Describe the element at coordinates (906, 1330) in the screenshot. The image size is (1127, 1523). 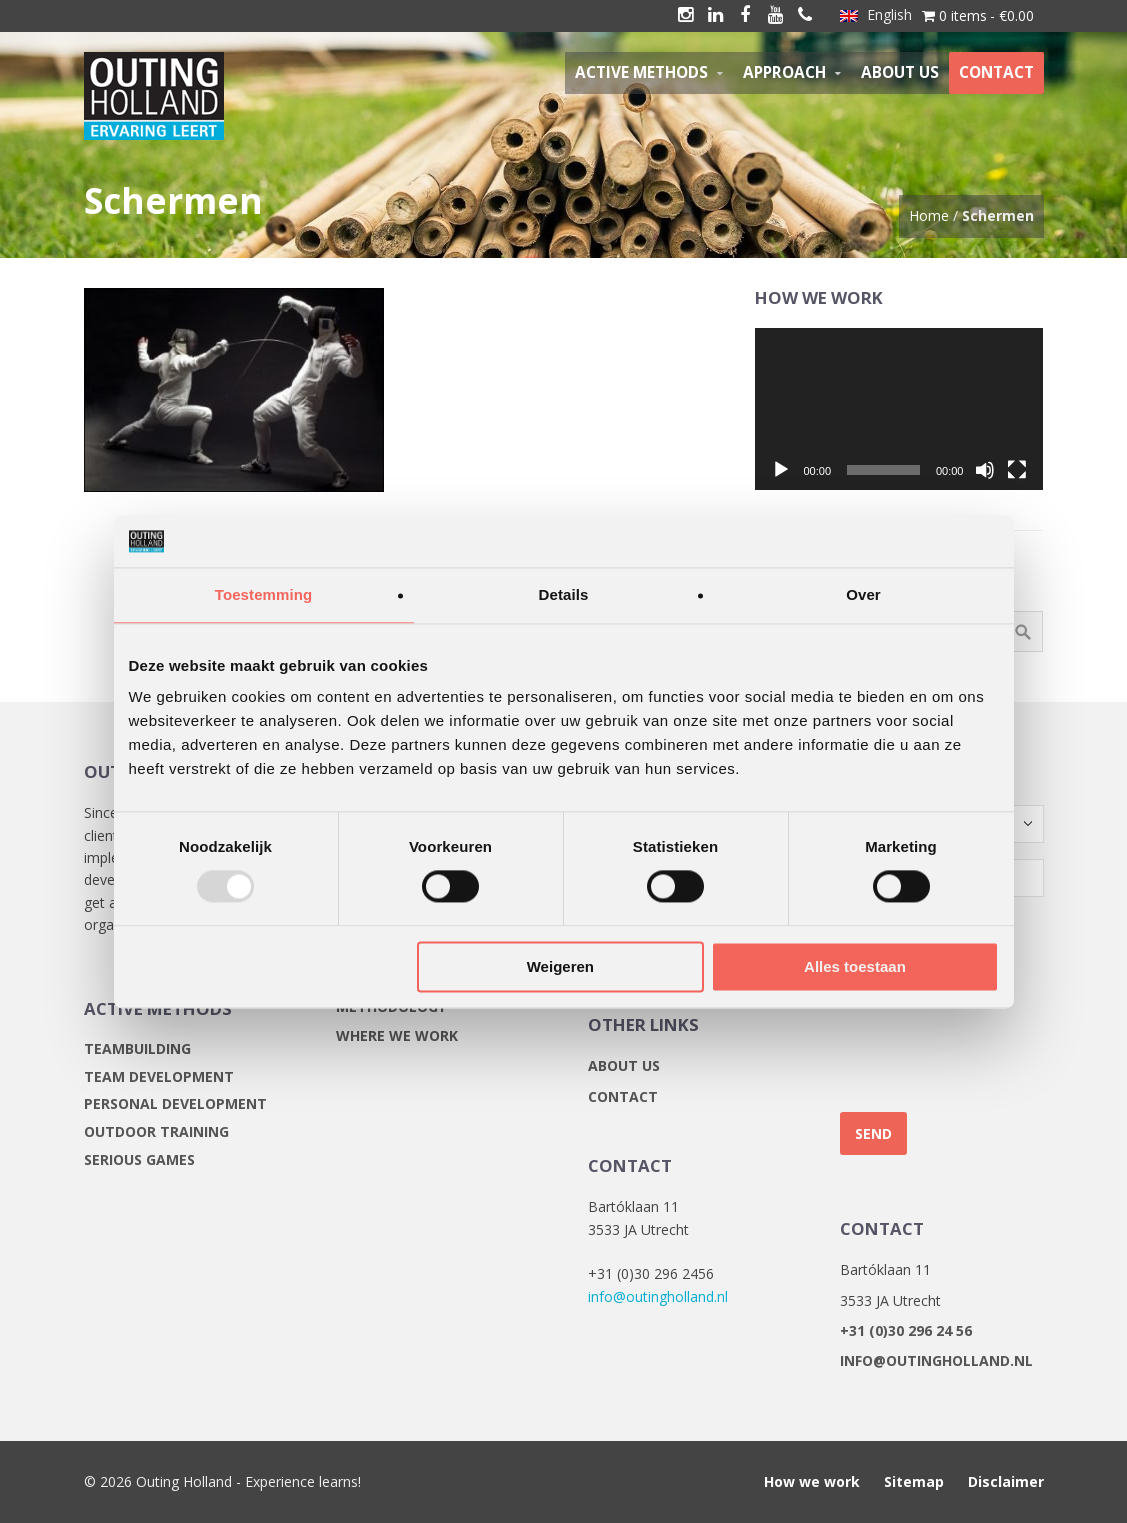
I see `+31 (0)30 296 24 56` at that location.